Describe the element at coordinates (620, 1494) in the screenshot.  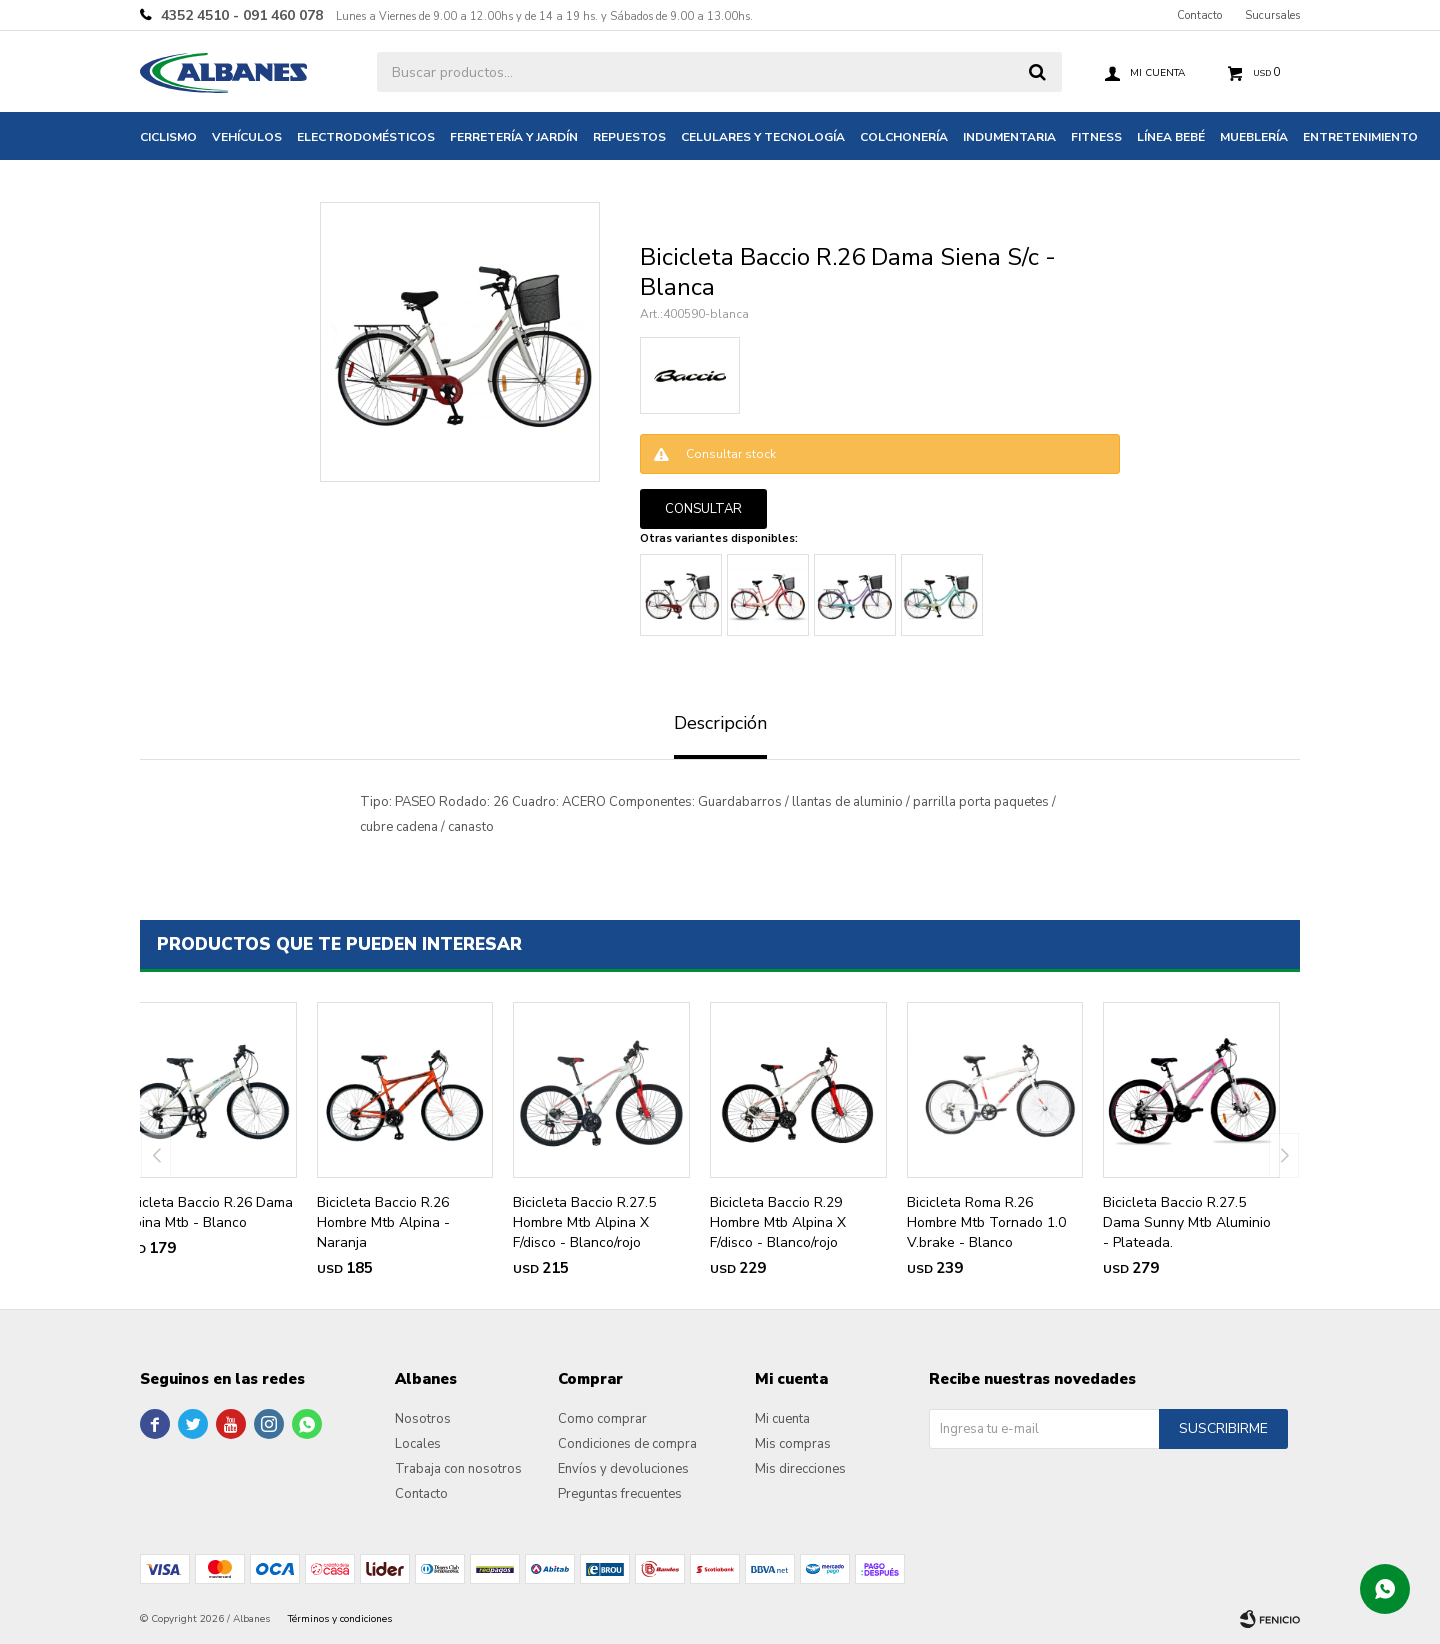
I see `Preguntas frecuentes` at that location.